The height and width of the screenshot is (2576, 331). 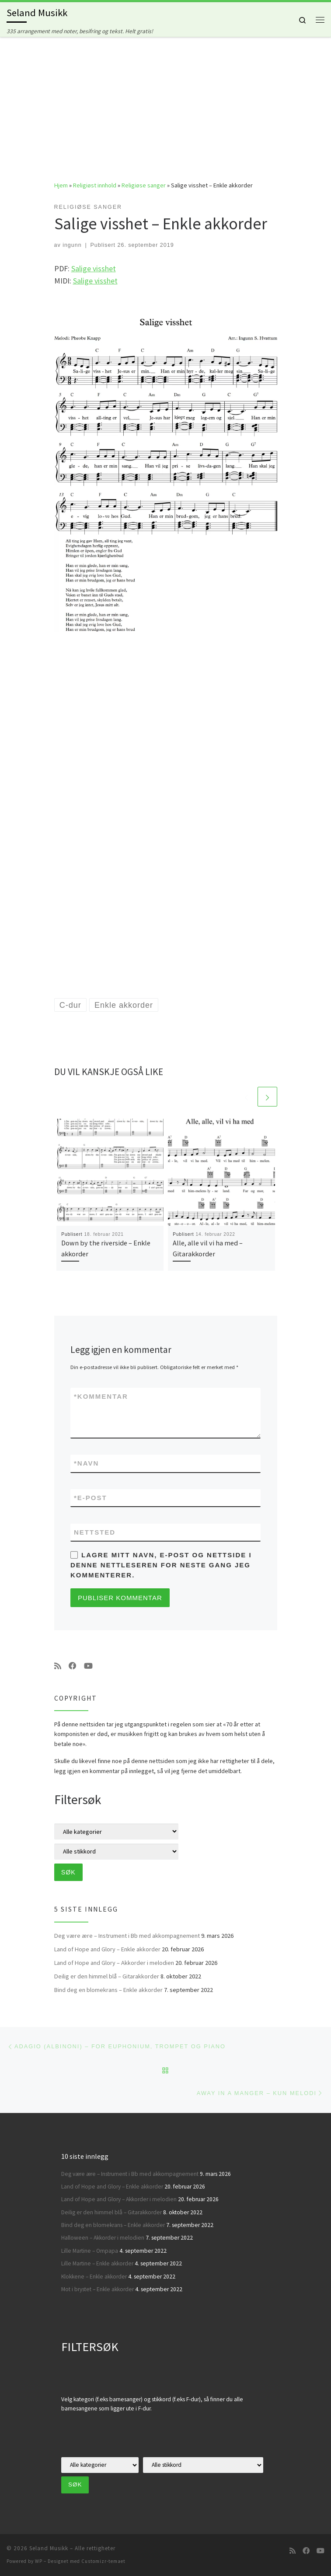 I want to click on Religiøse sanger, so click(x=144, y=185).